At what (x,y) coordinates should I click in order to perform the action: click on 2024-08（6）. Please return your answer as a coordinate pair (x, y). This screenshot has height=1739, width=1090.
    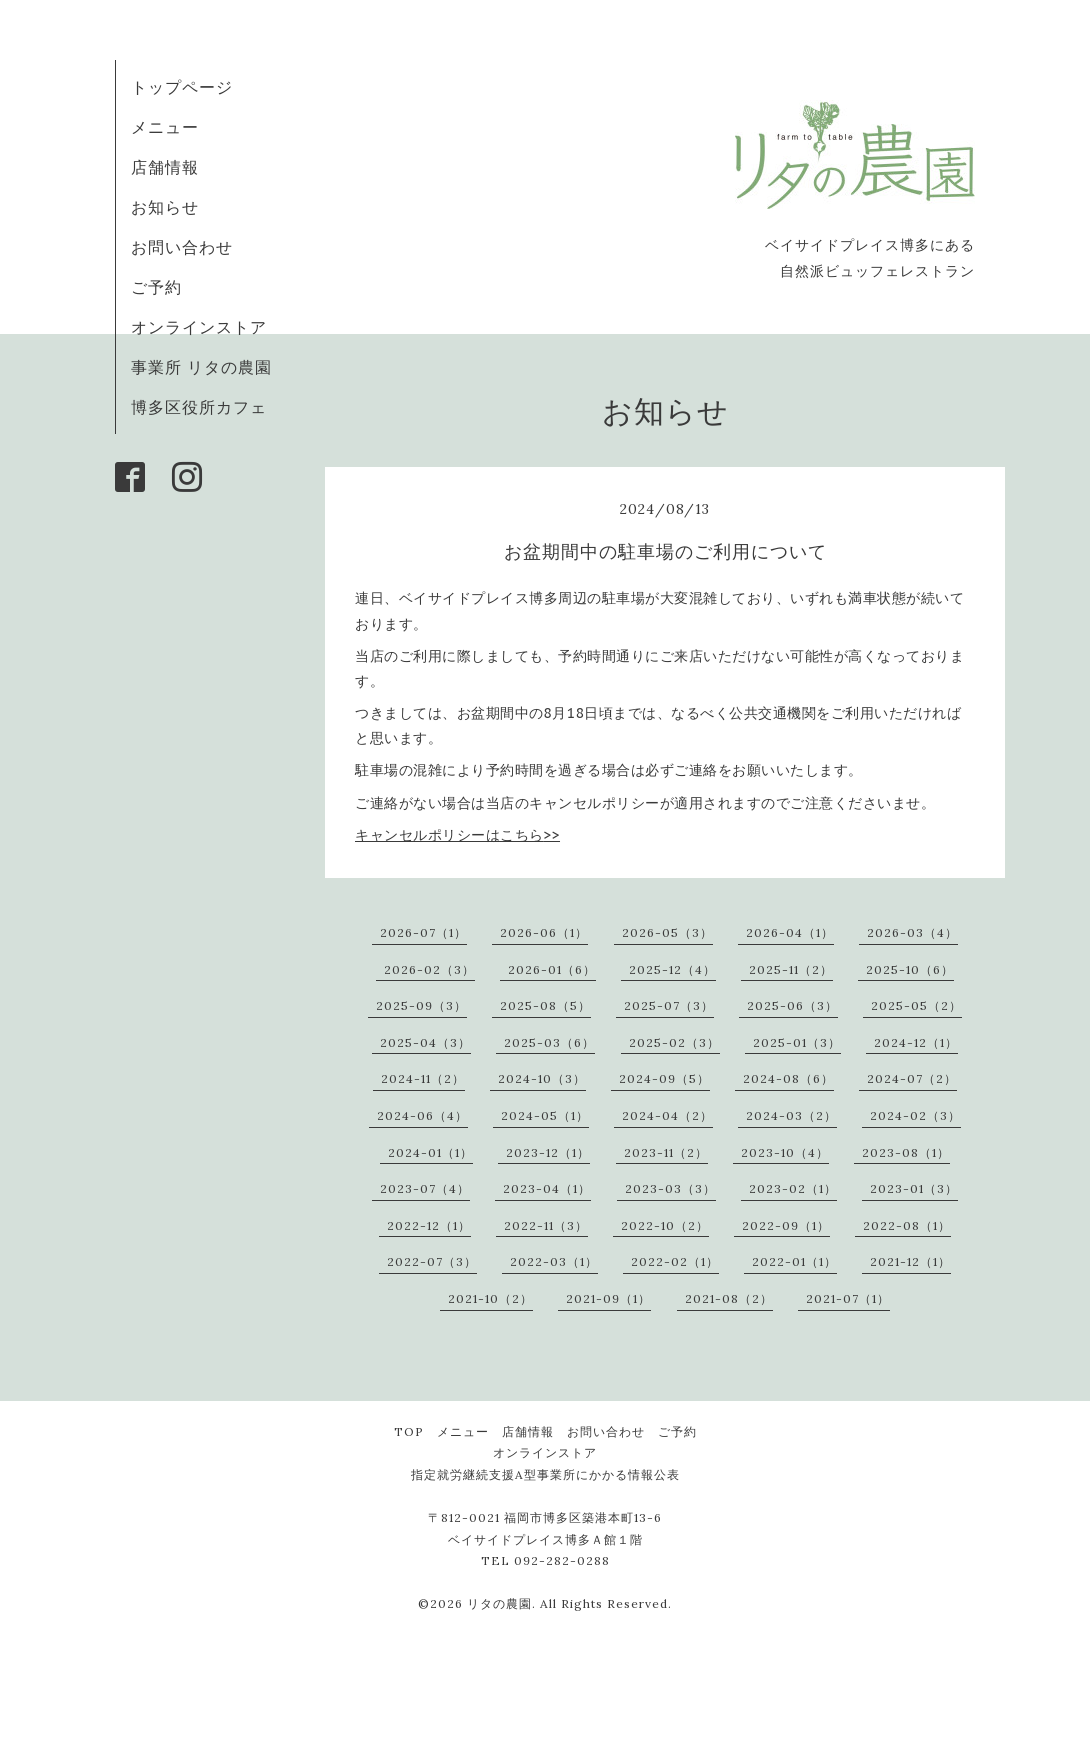
    Looking at the image, I should click on (788, 1078).